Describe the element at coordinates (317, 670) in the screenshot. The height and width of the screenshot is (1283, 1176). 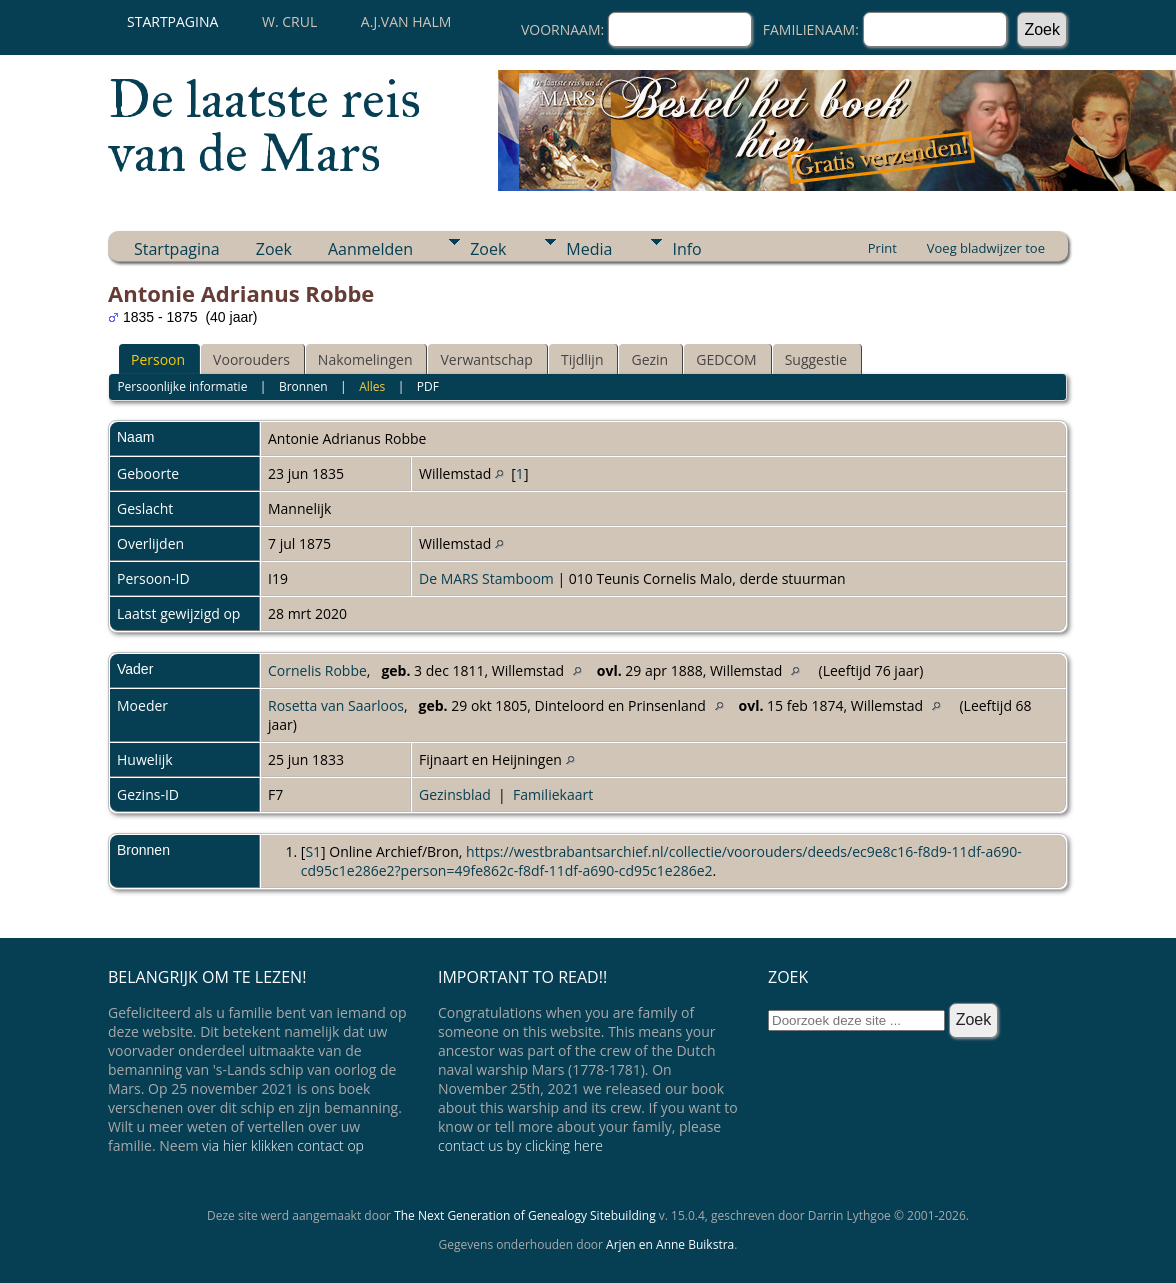
I see `Cornelis Robbe` at that location.